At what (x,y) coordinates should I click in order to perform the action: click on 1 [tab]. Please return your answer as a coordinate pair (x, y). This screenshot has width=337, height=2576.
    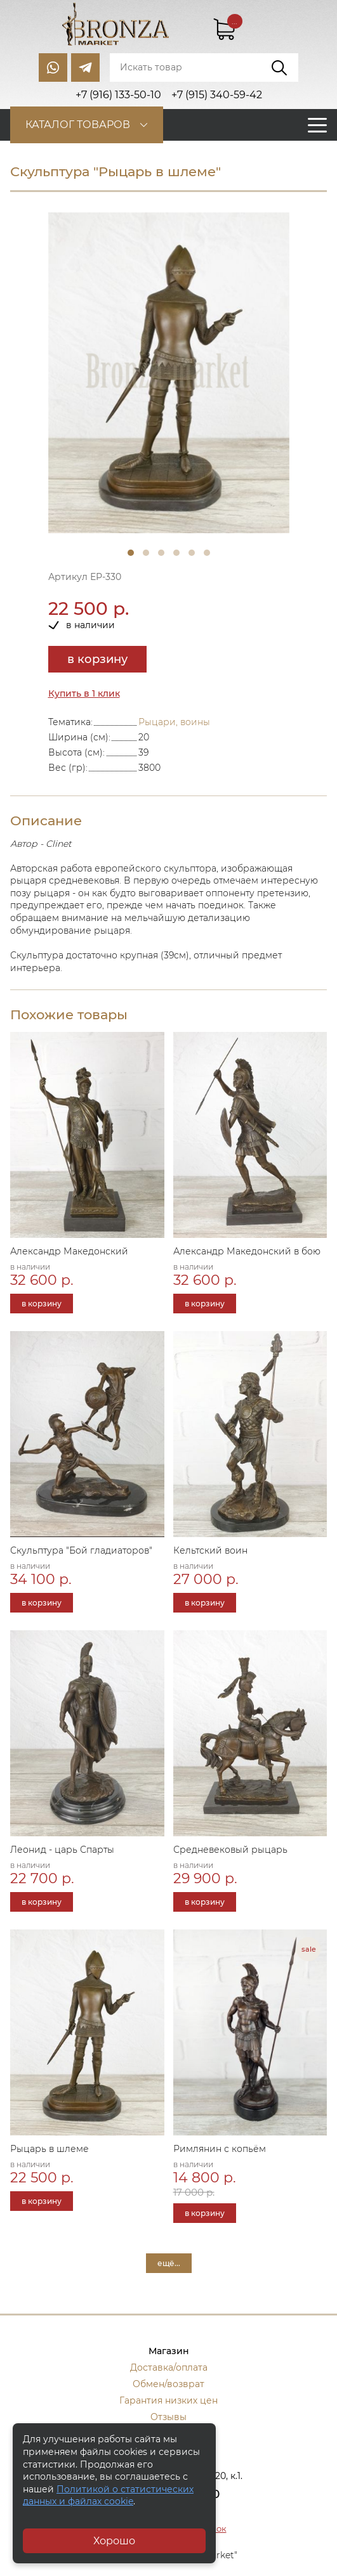
    Looking at the image, I should click on (131, 553).